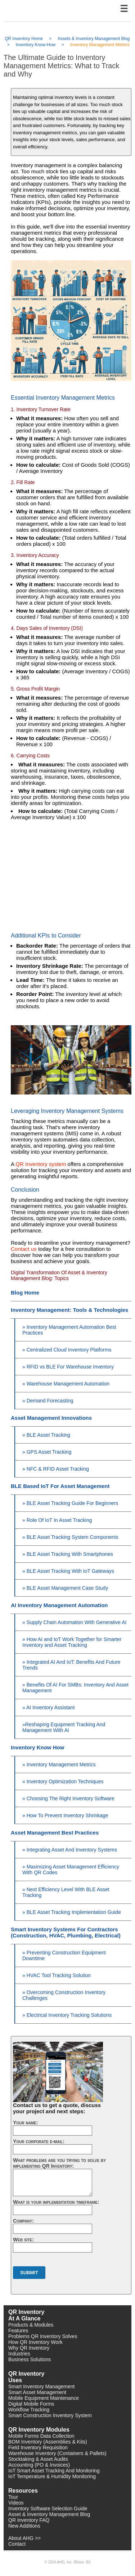 The width and height of the screenshot is (135, 2576). I want to click on » Inventory Management Automation Best Practices, so click(69, 1330).